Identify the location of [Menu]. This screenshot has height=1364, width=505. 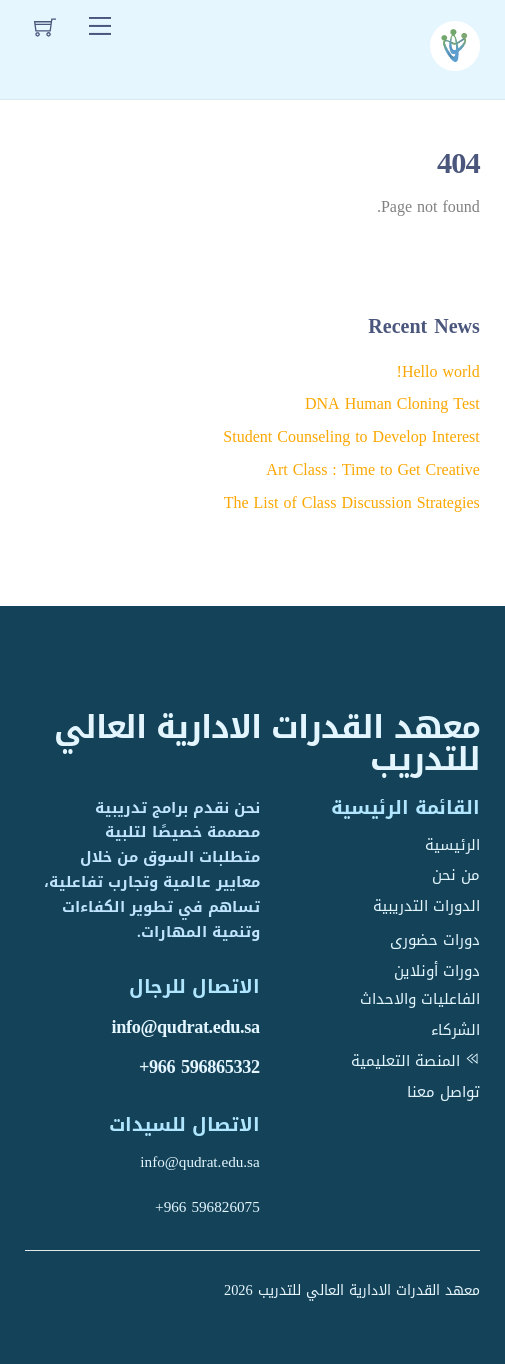
(100, 27).